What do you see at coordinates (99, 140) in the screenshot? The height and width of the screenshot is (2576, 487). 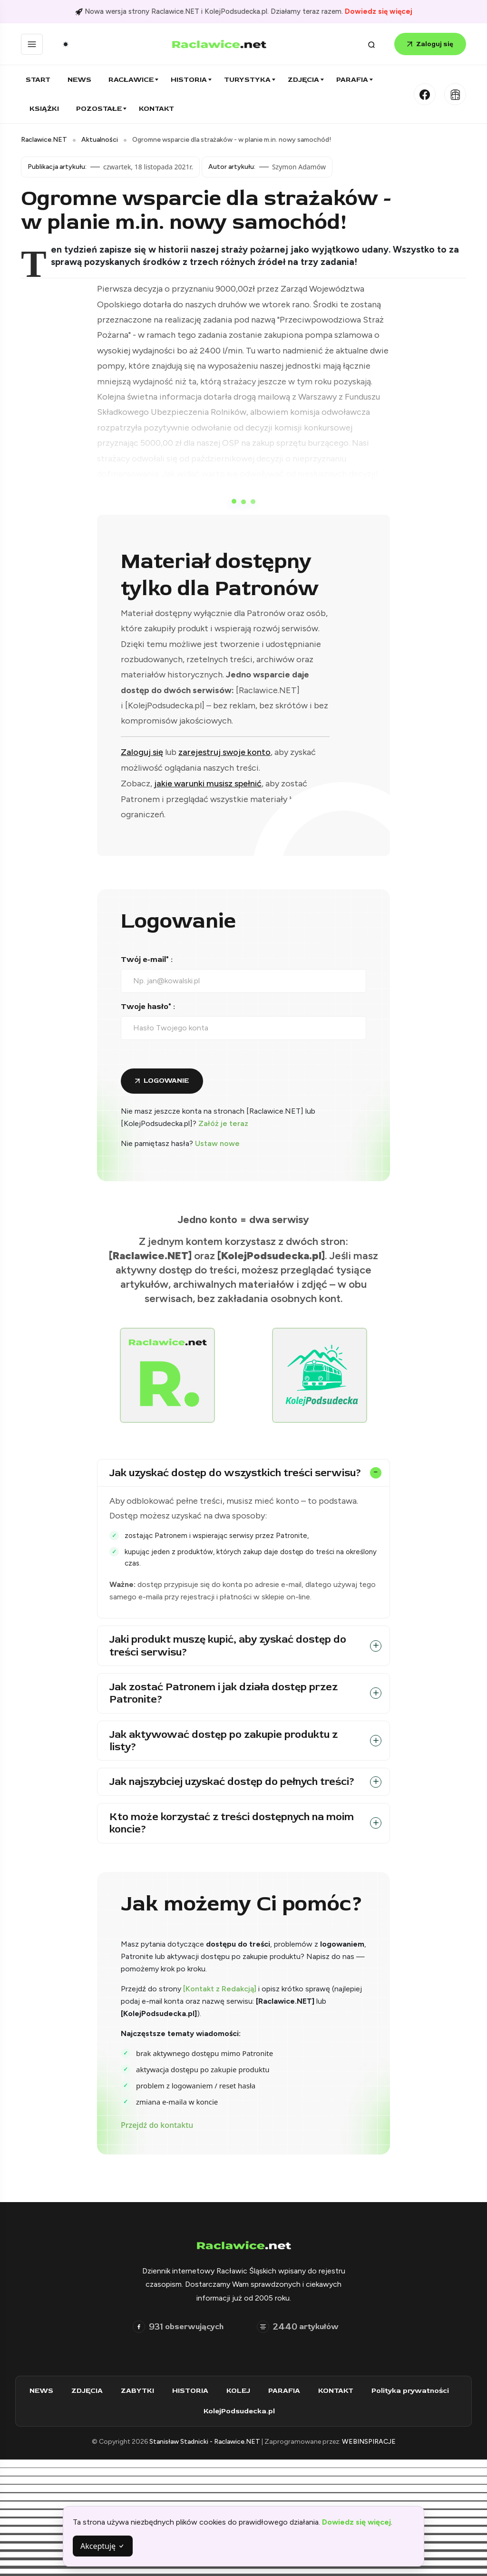 I see `Aktualności` at bounding box center [99, 140].